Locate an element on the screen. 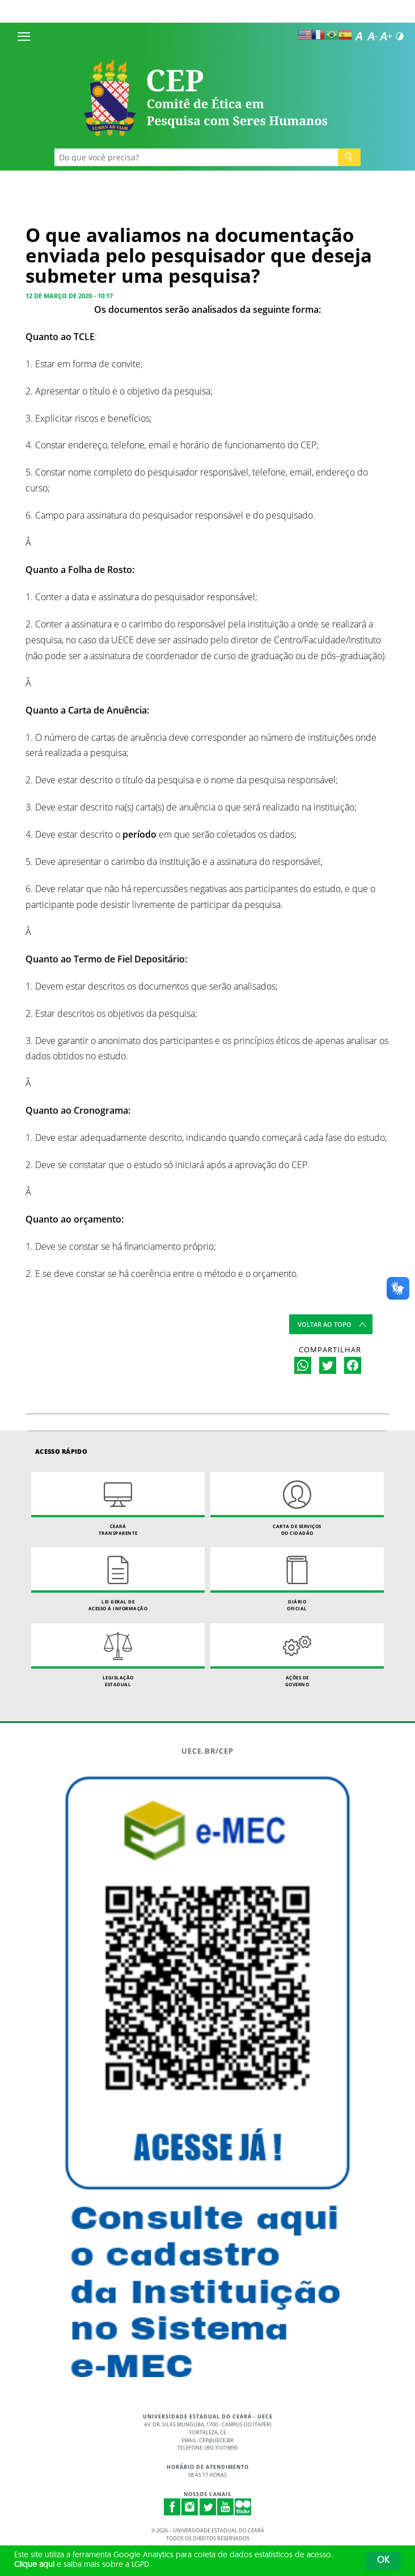 The image size is (415, 2576). OK is located at coordinates (383, 2560).